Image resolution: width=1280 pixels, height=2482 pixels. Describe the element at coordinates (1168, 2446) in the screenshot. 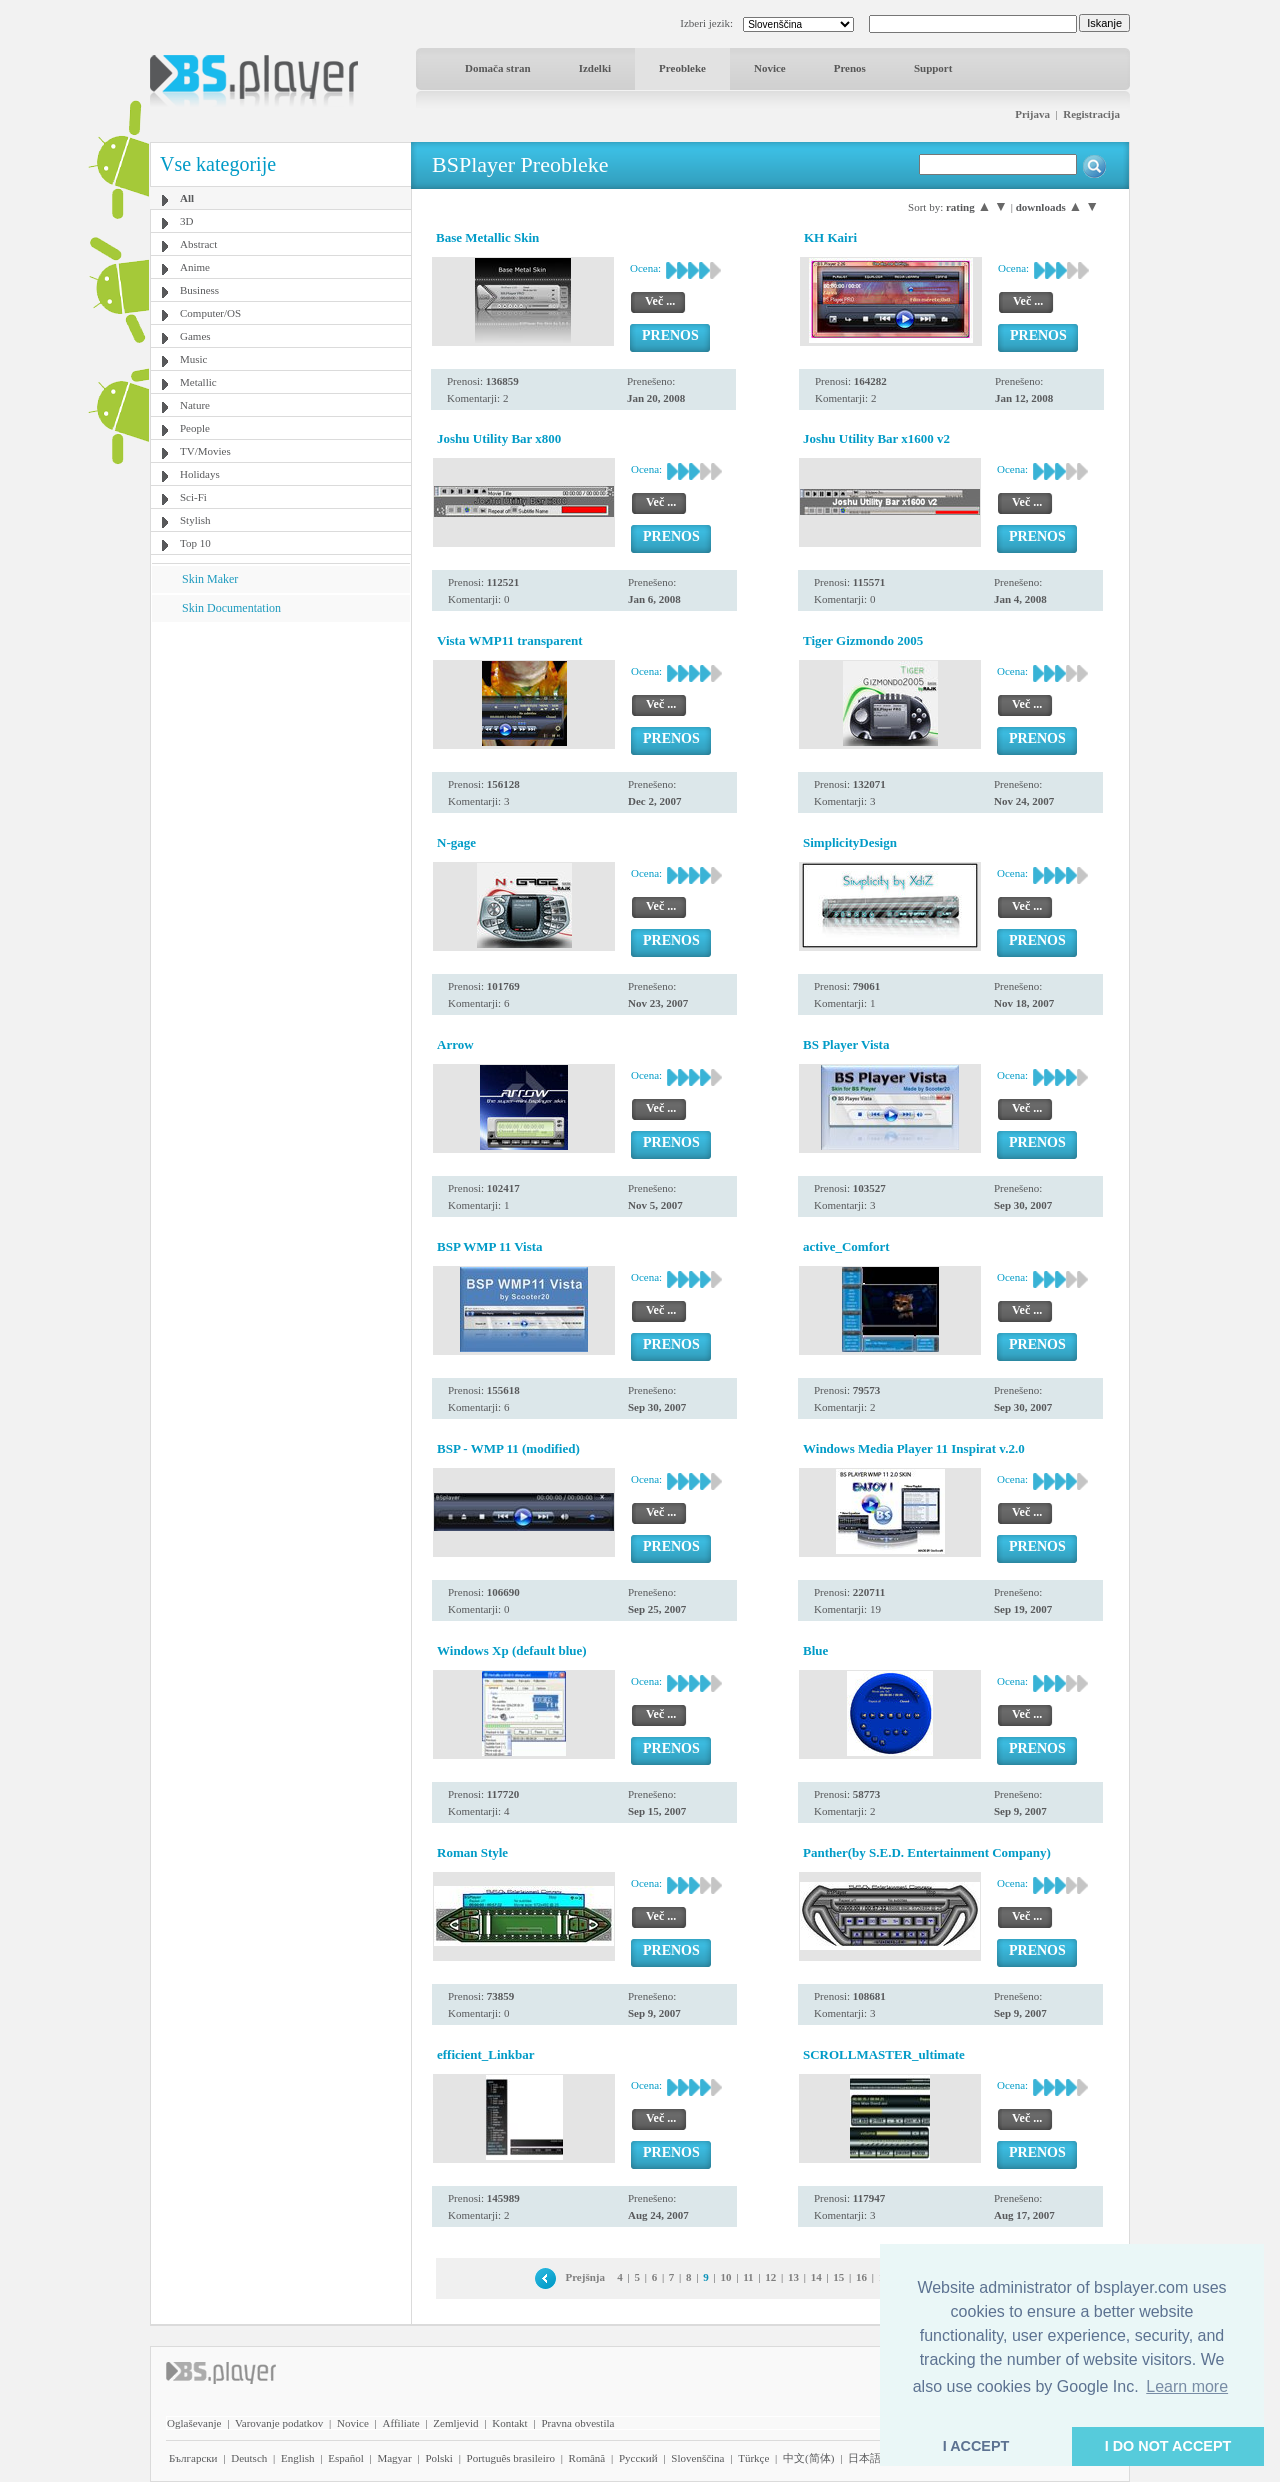

I see `I DO NOT ACCEPT [button]` at that location.